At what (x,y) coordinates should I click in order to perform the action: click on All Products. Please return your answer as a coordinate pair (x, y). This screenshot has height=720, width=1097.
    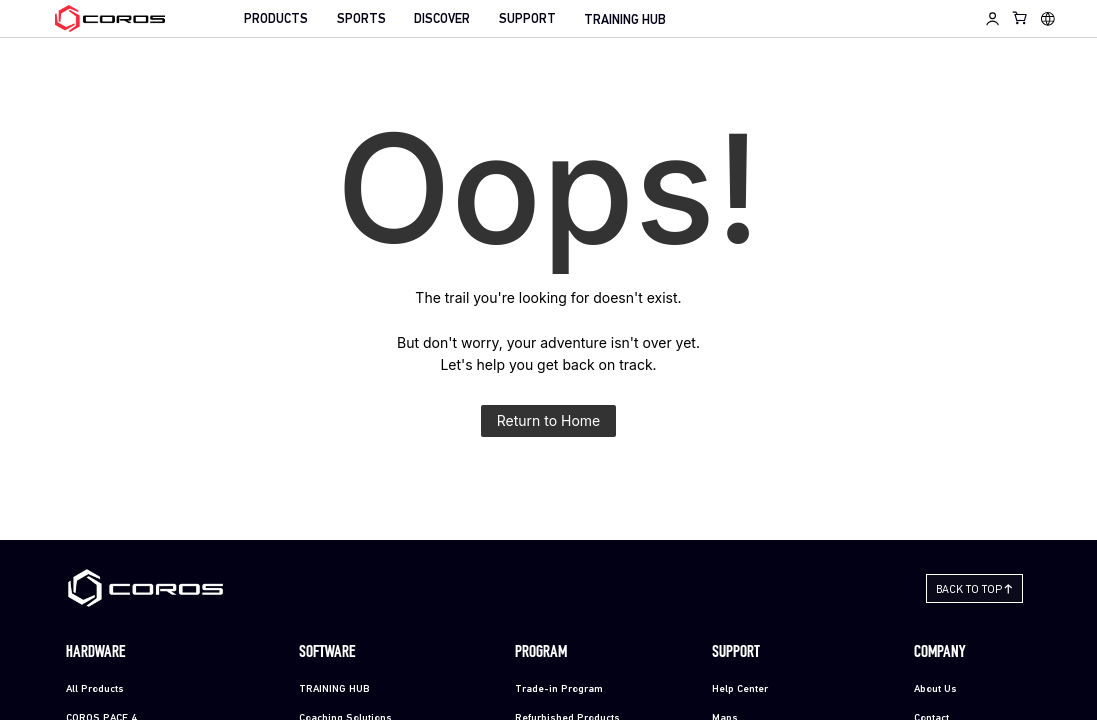
    Looking at the image, I should click on (95, 689).